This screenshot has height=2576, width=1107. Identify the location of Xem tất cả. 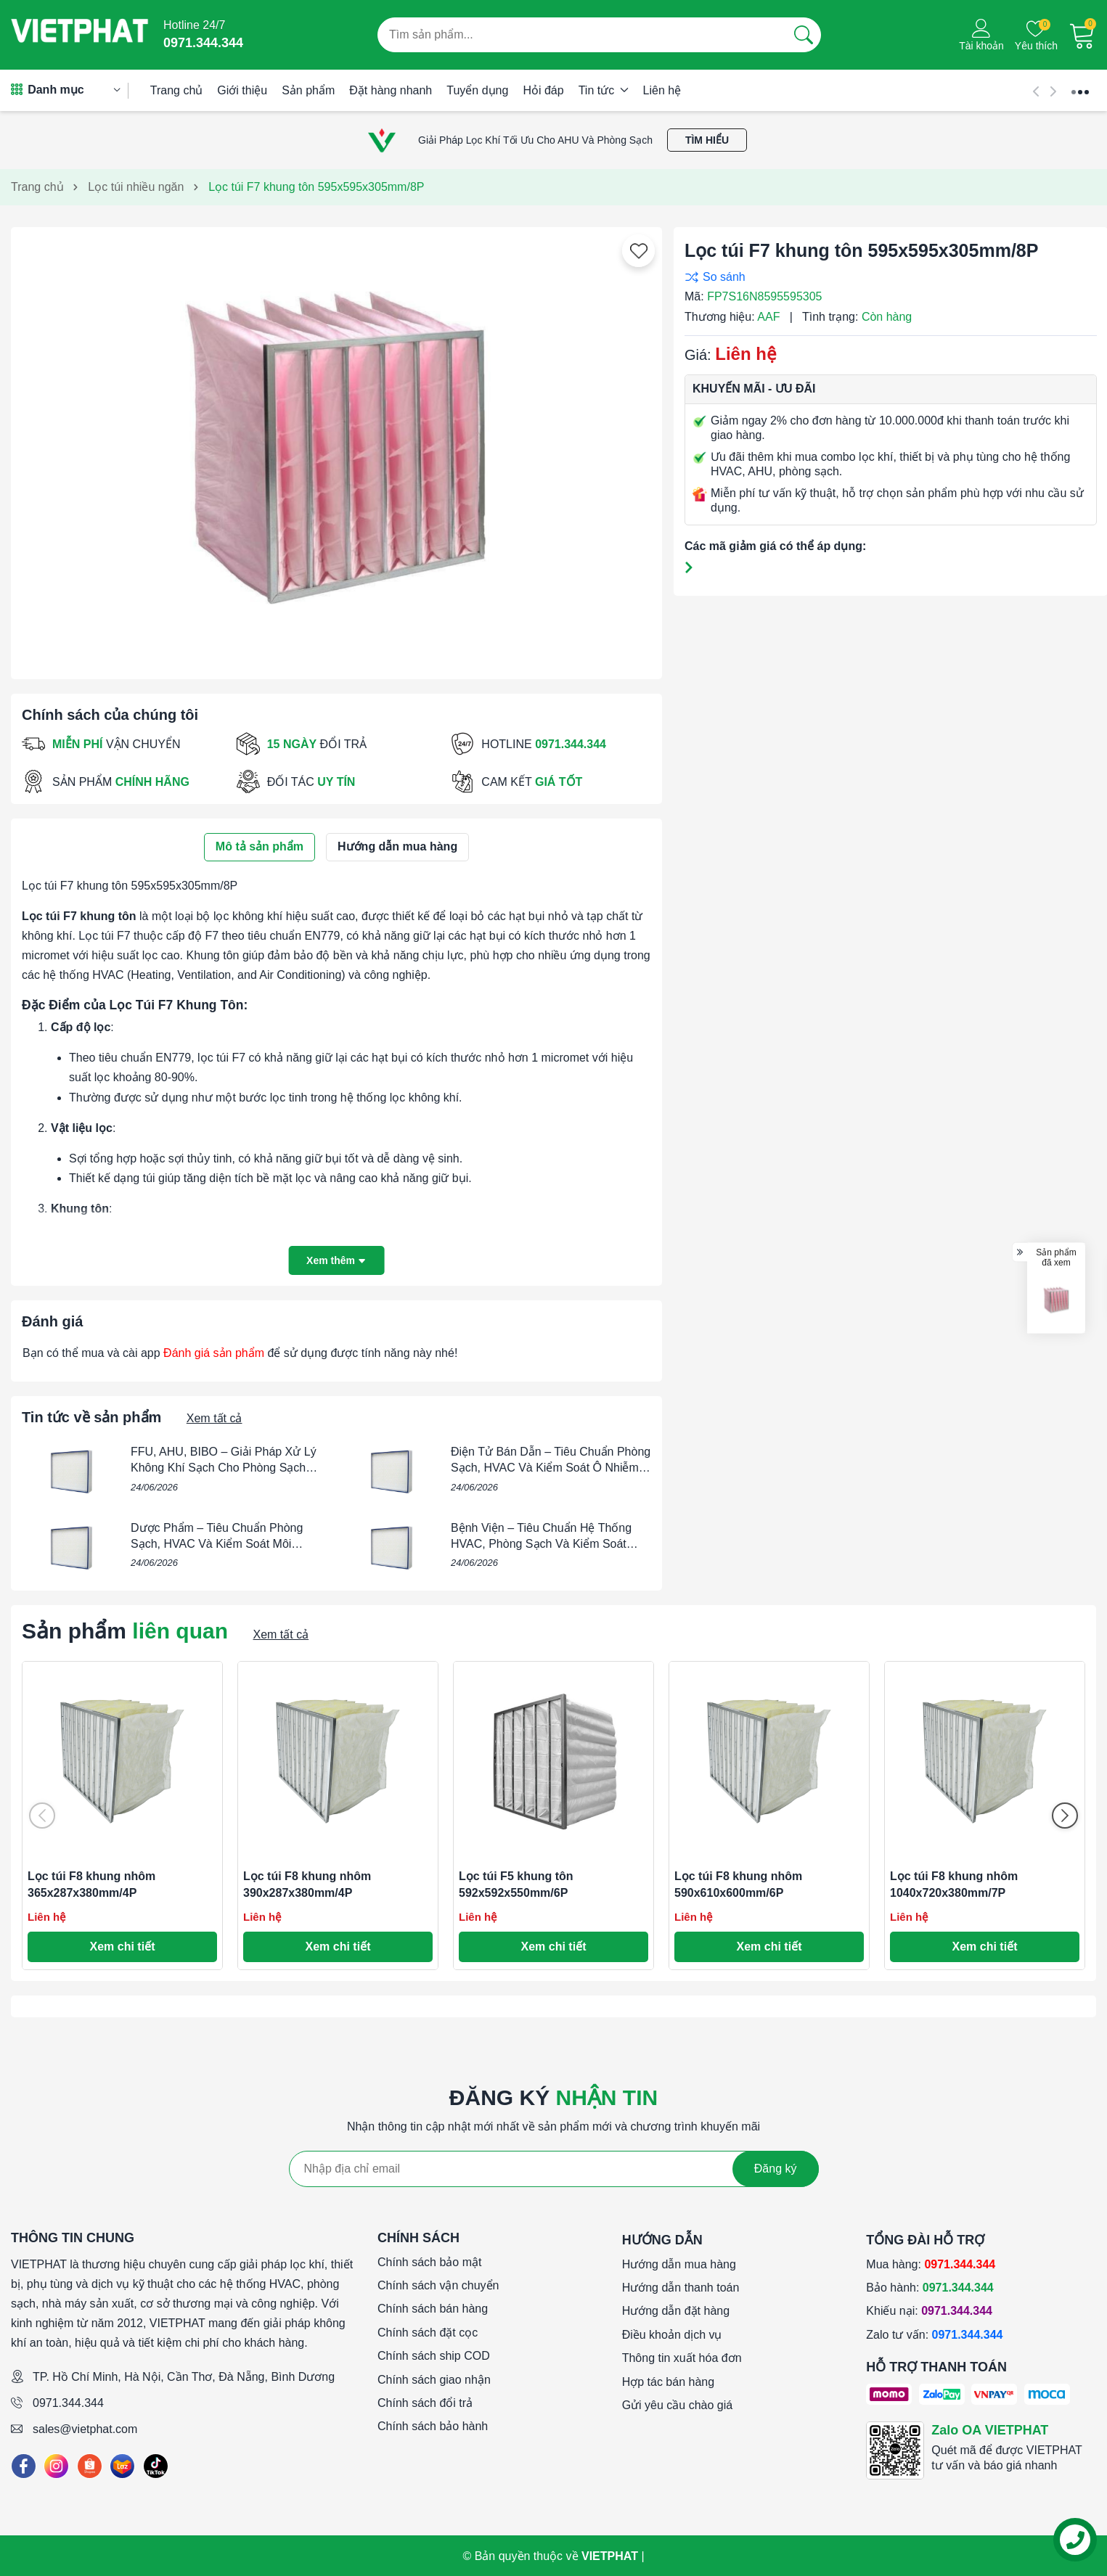
(214, 1418).